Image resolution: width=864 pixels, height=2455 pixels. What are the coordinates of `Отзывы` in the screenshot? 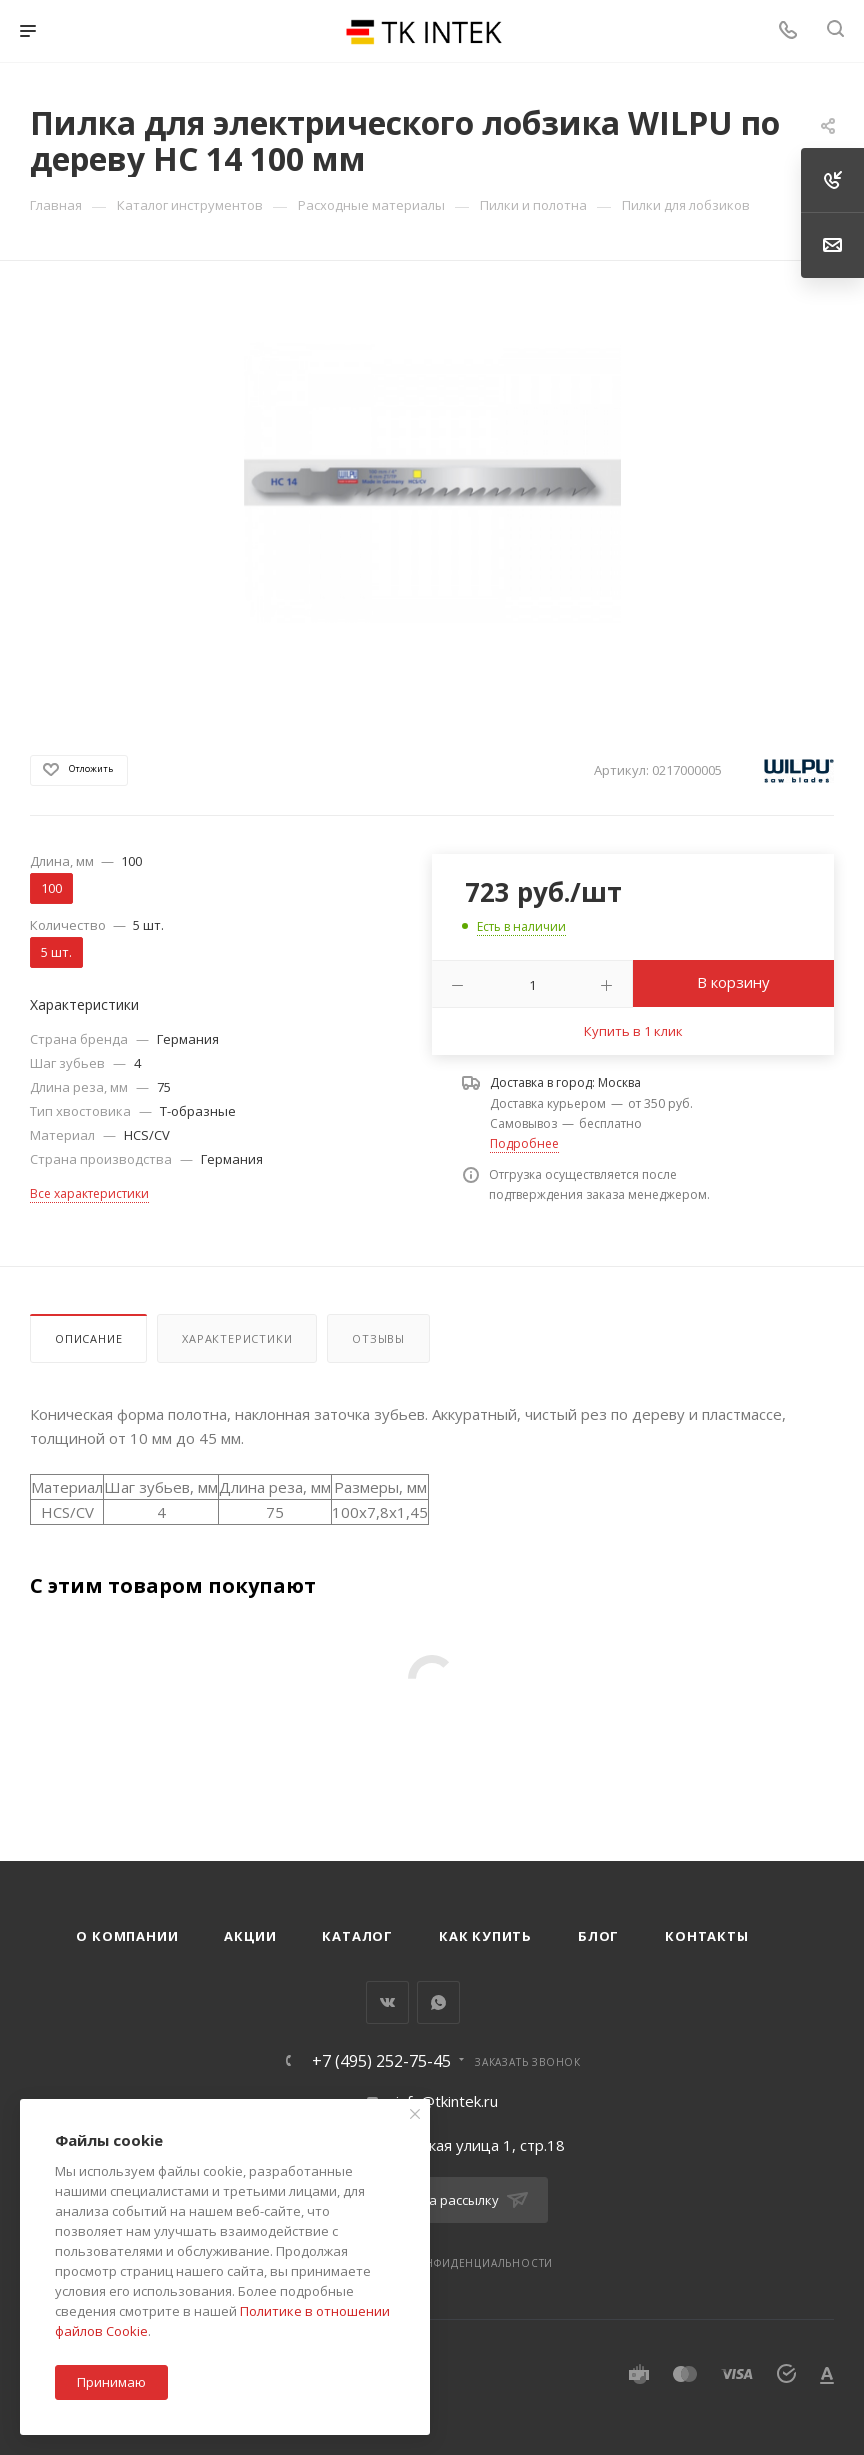 It's located at (378, 1338).